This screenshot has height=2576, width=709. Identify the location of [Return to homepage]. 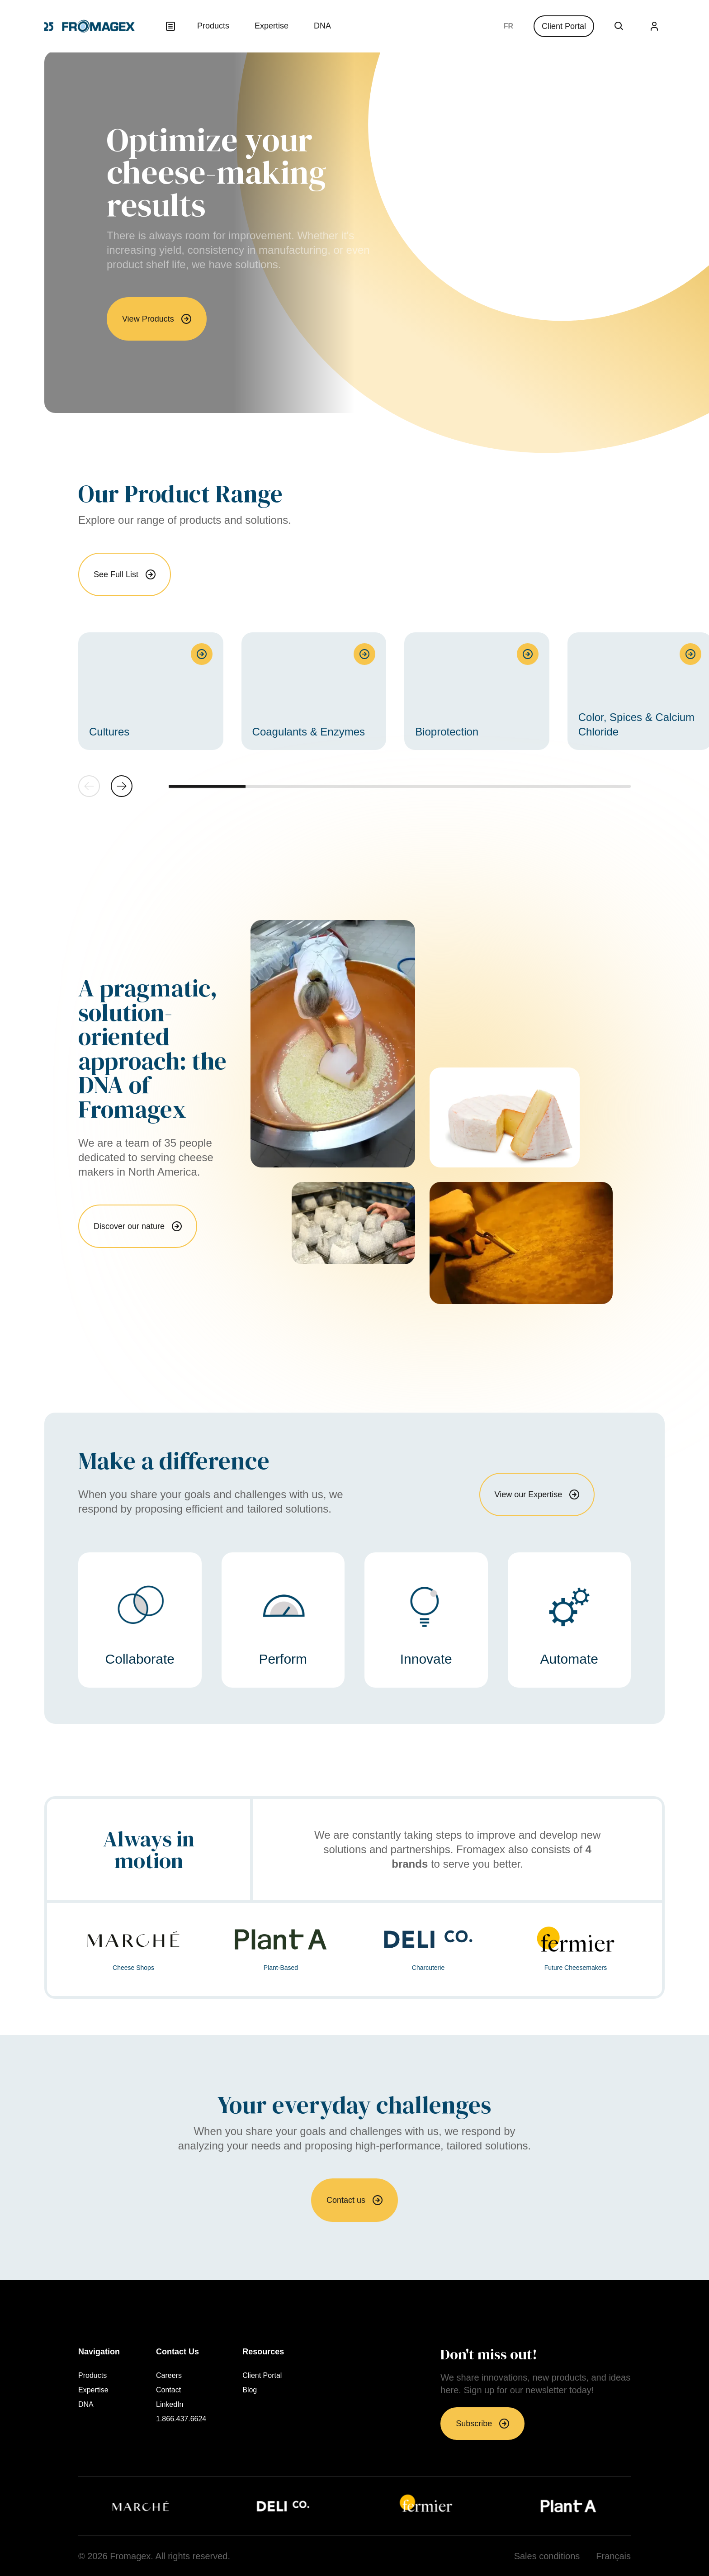
(89, 26).